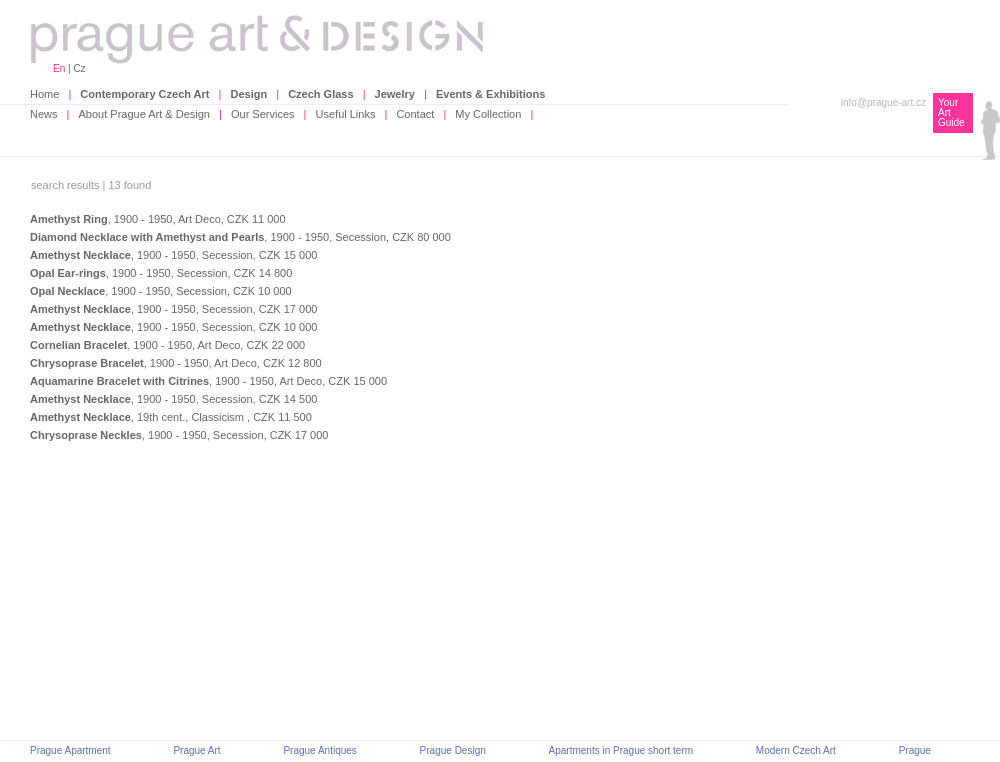 The height and width of the screenshot is (762, 1000). What do you see at coordinates (44, 94) in the screenshot?
I see `Home` at bounding box center [44, 94].